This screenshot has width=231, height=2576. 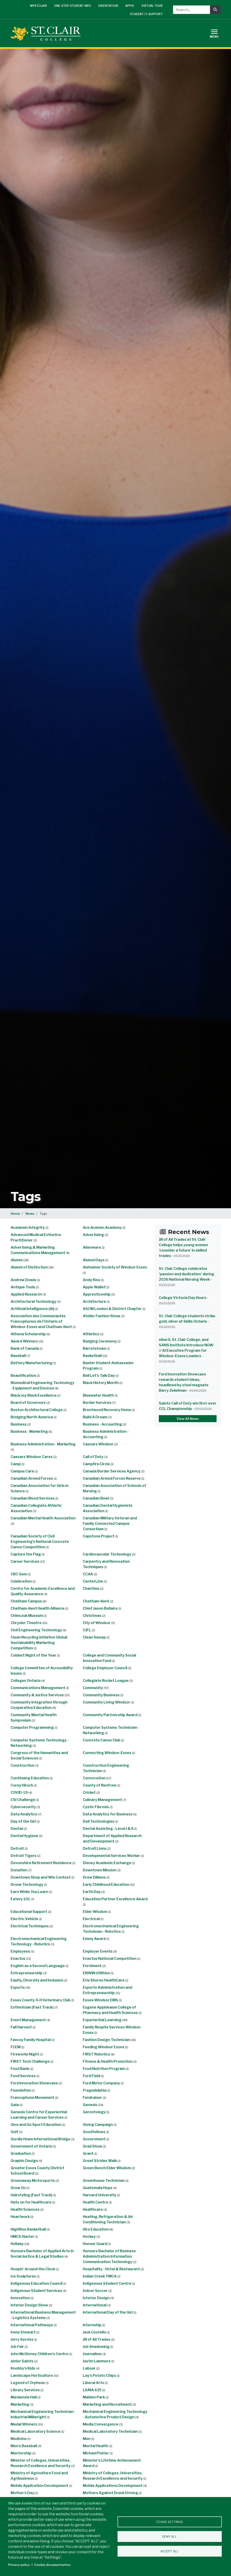 I want to click on Enactus, so click(x=18, y=1958).